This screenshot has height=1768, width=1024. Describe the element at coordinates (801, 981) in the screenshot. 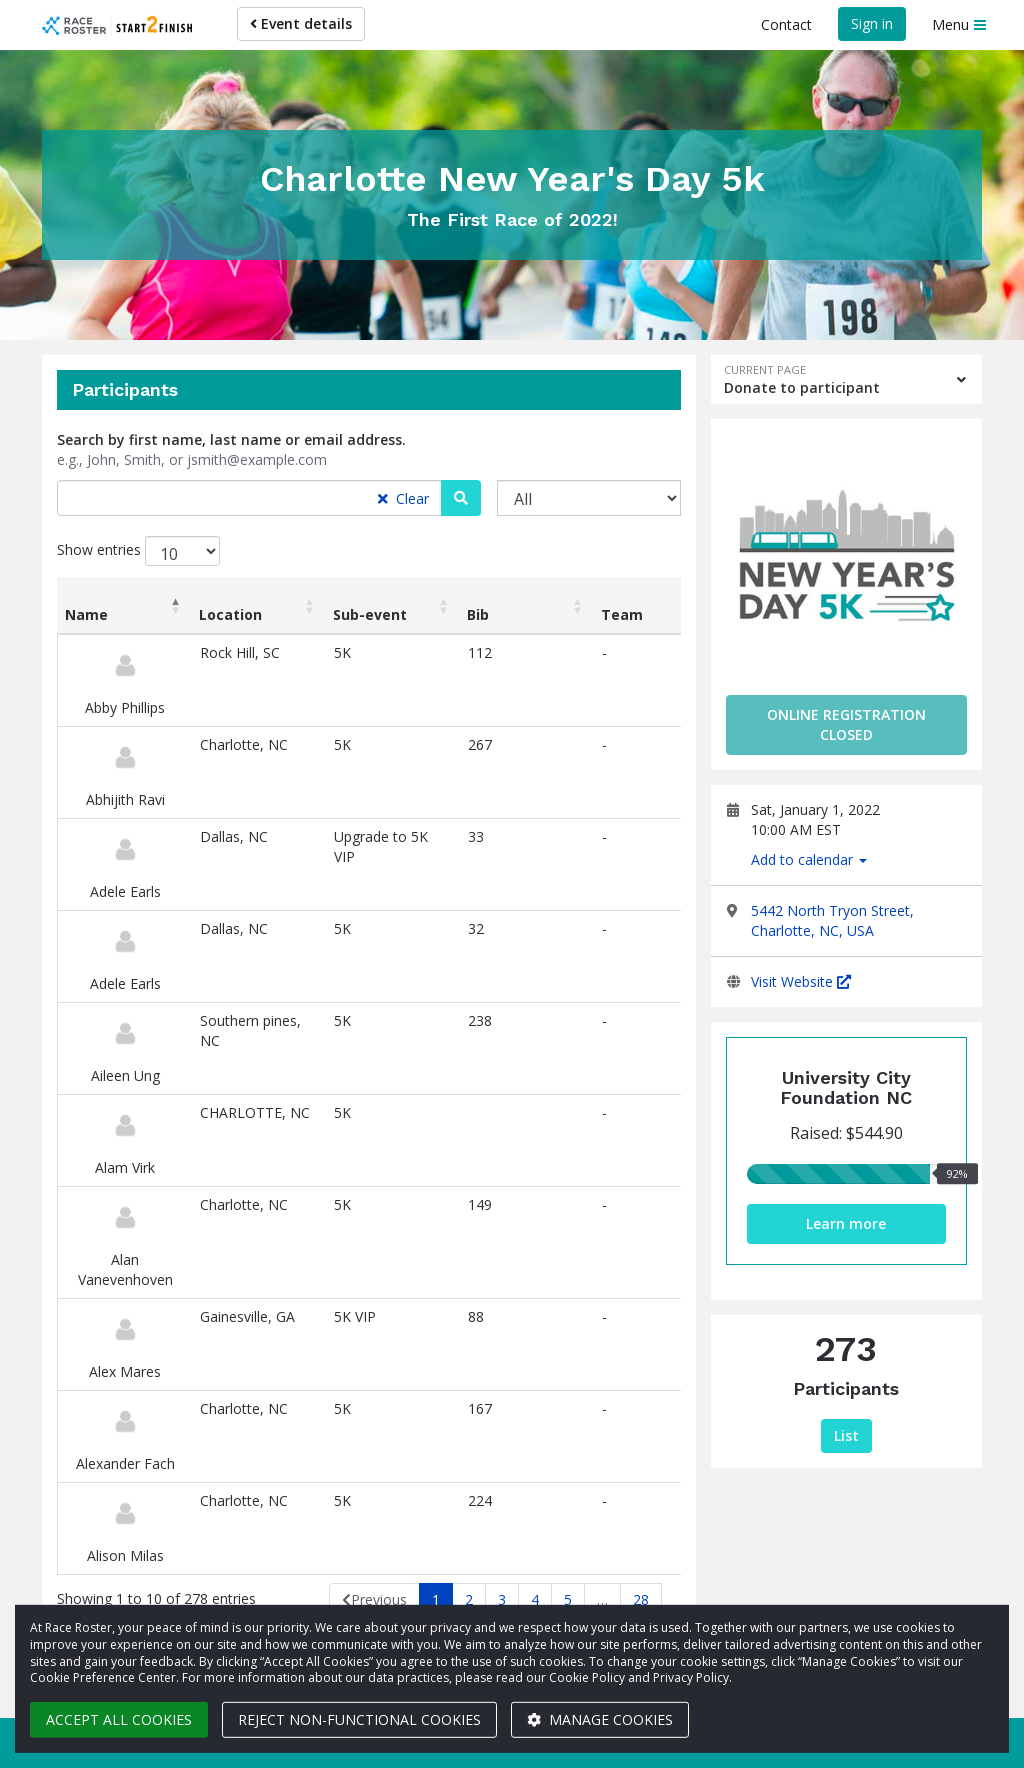

I see `Visit Website` at that location.